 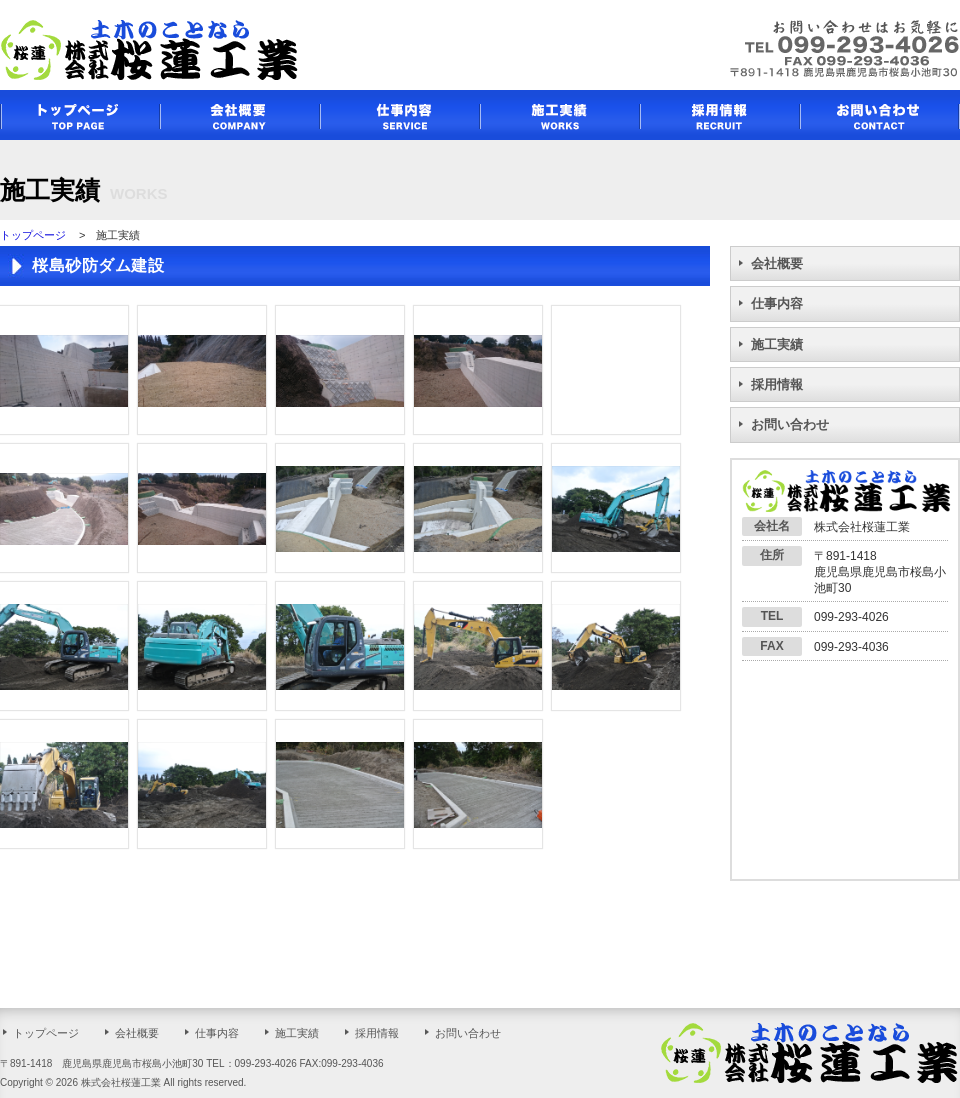 What do you see at coordinates (777, 384) in the screenshot?
I see `採用情報` at bounding box center [777, 384].